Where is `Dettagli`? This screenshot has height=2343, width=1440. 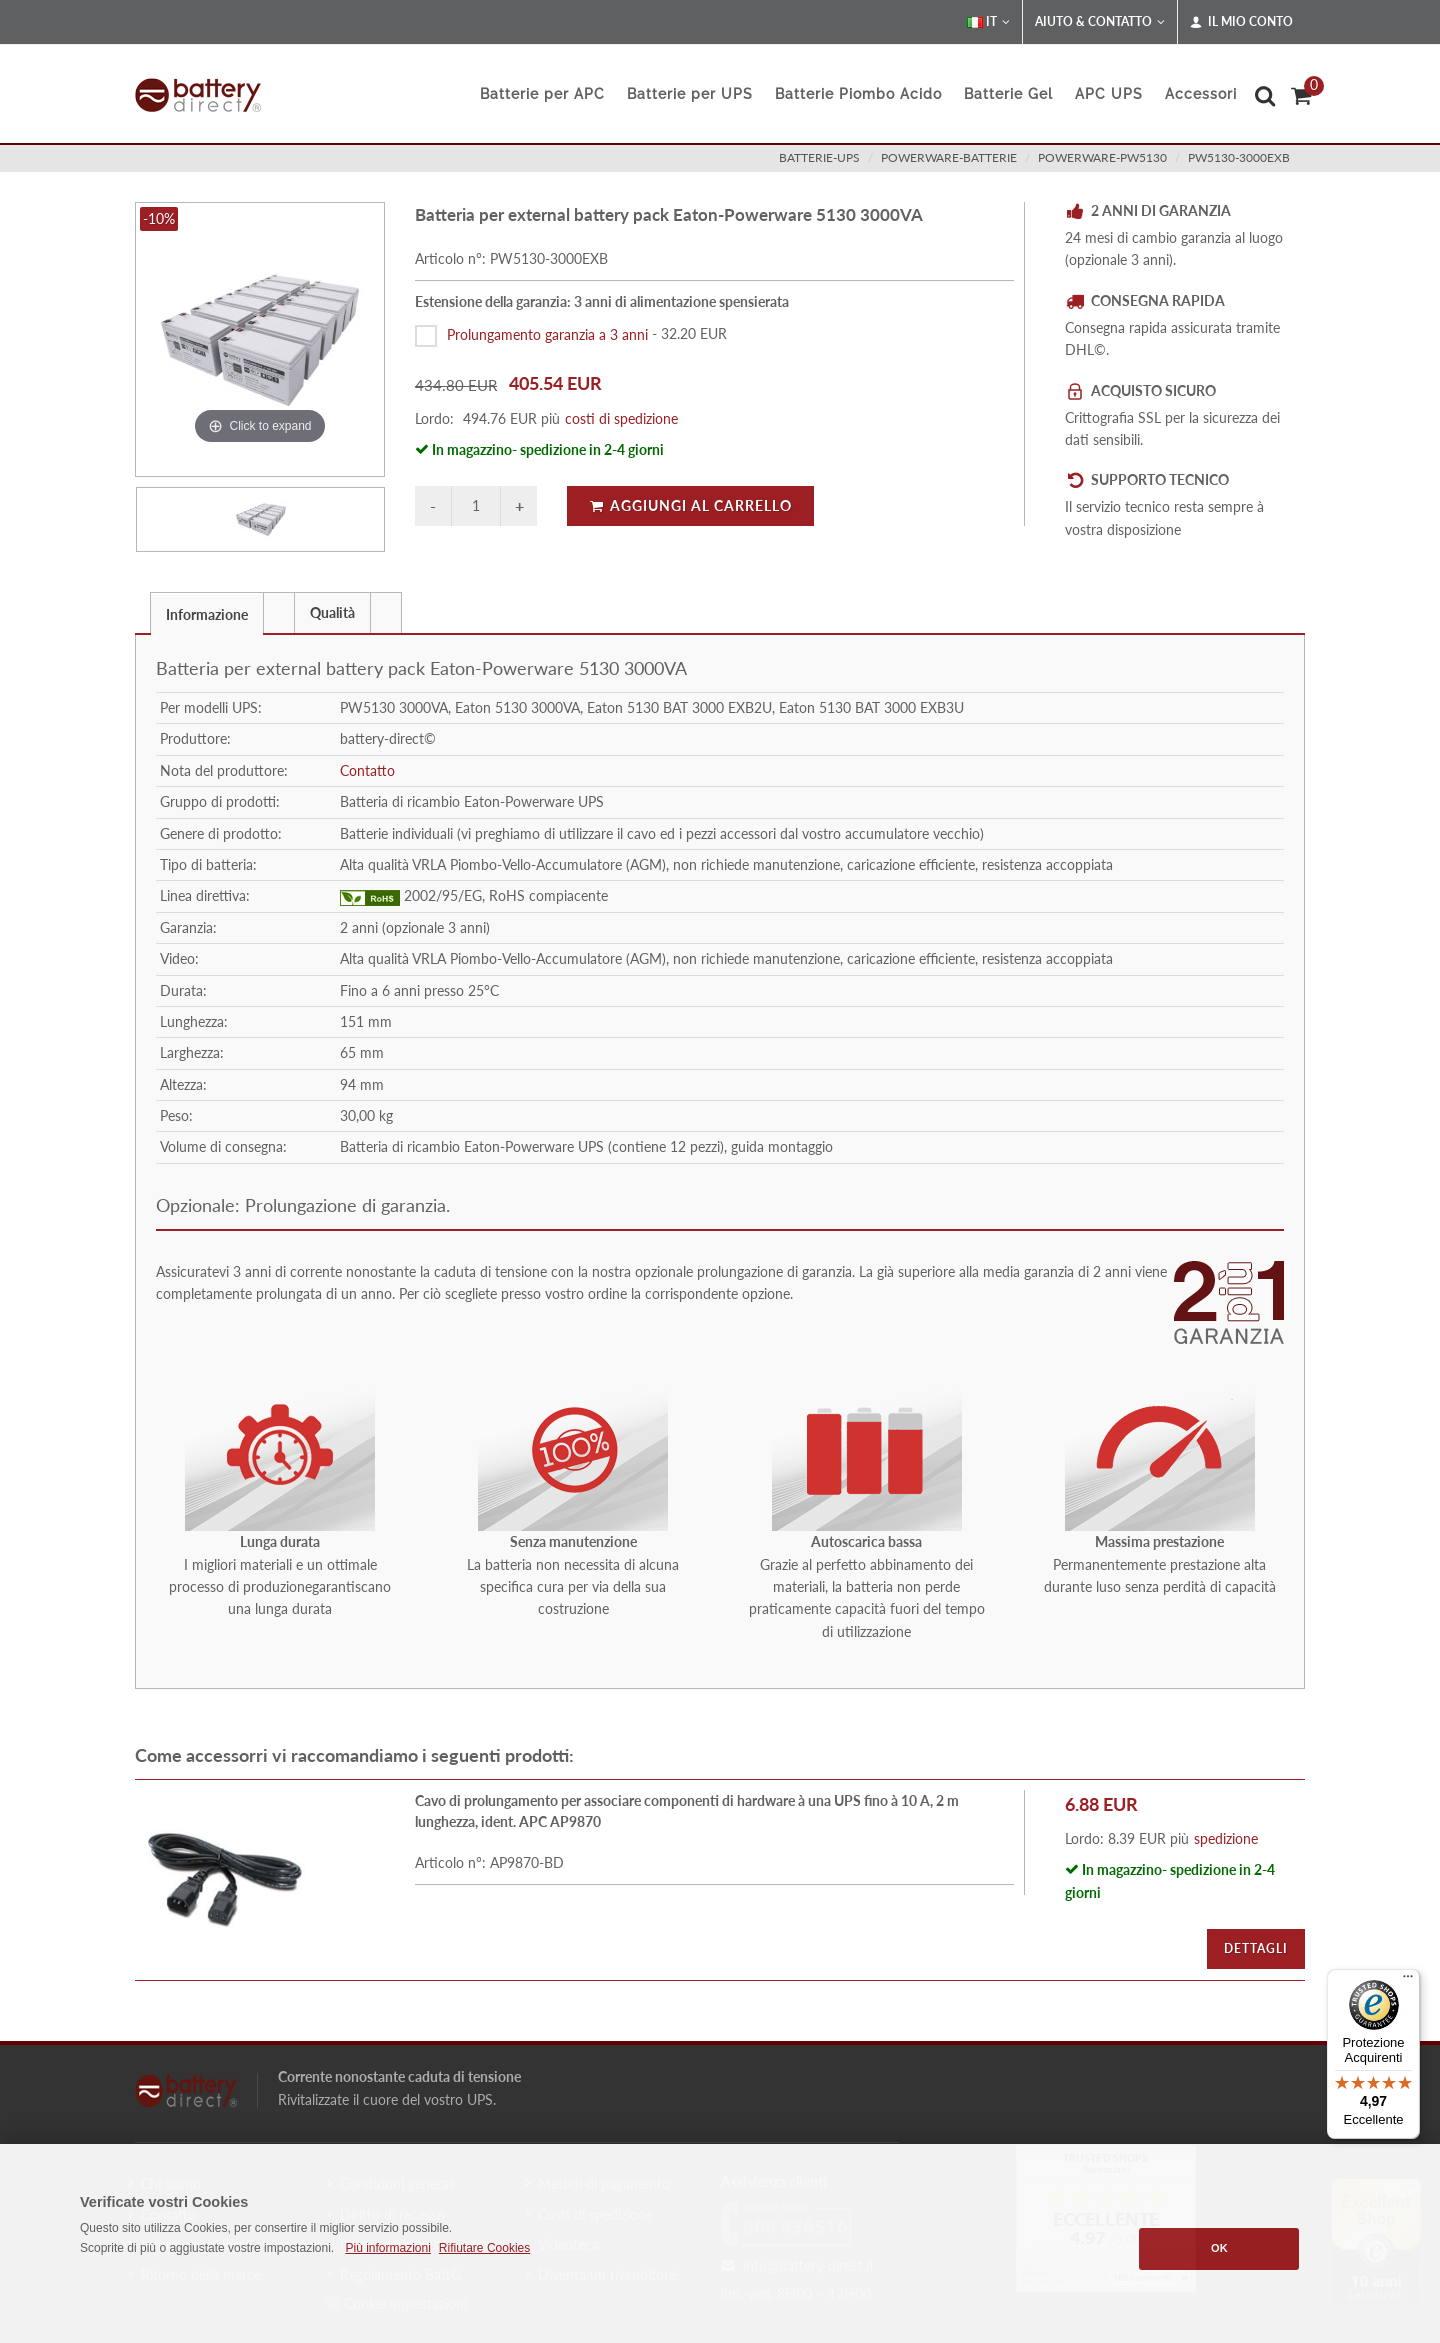
Dettagli is located at coordinates (1256, 1948).